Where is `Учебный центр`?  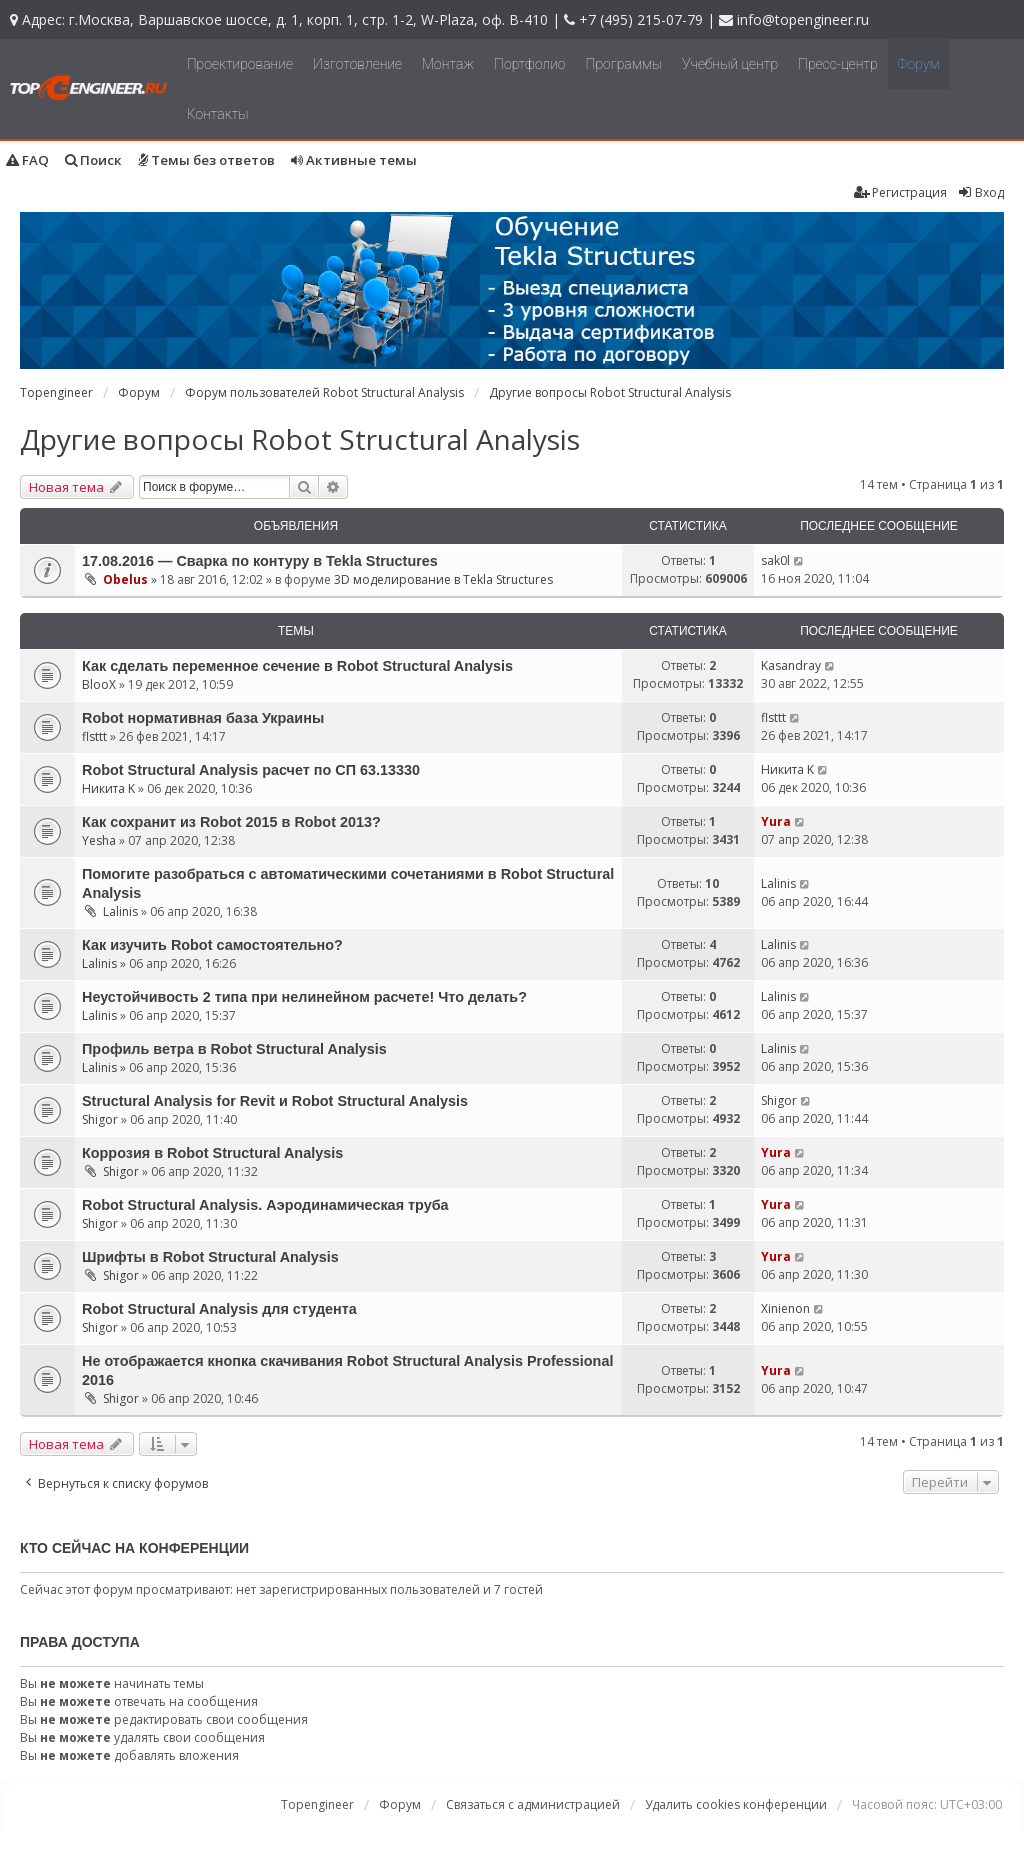
Учебный центр is located at coordinates (730, 64).